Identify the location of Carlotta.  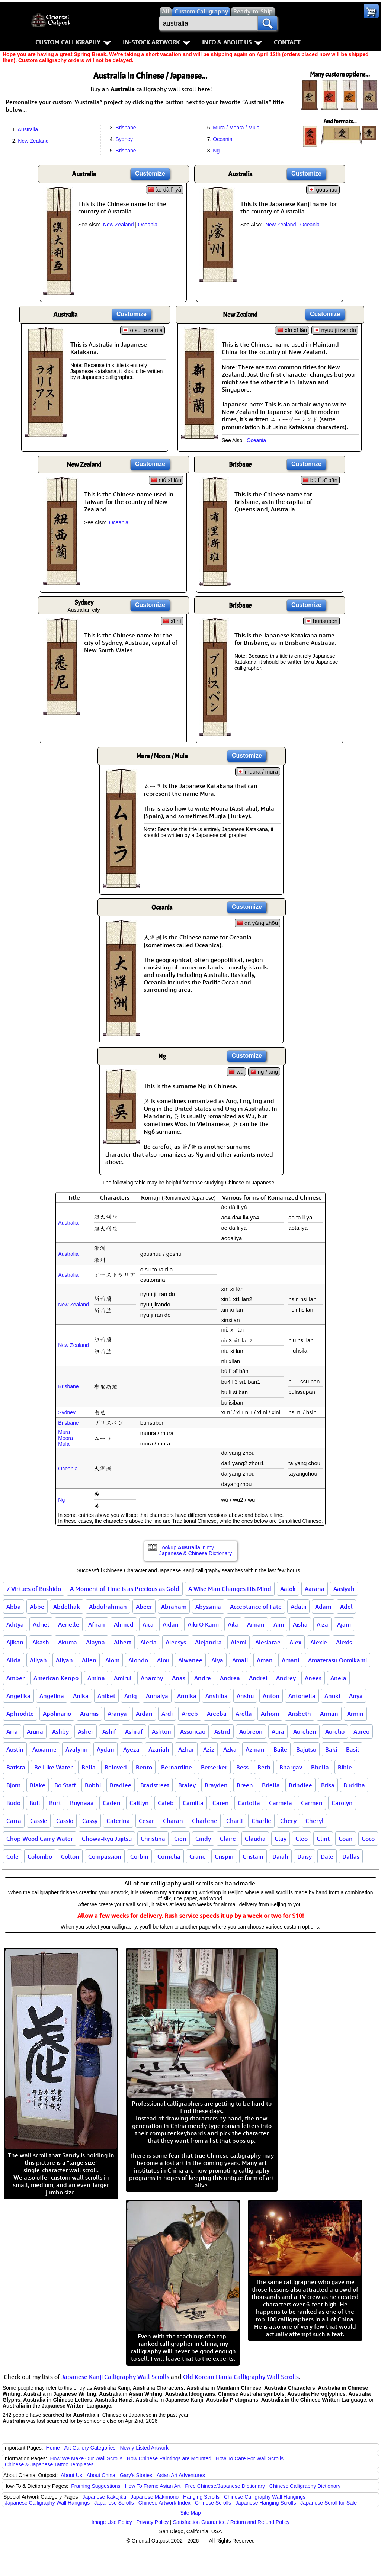
(249, 1803).